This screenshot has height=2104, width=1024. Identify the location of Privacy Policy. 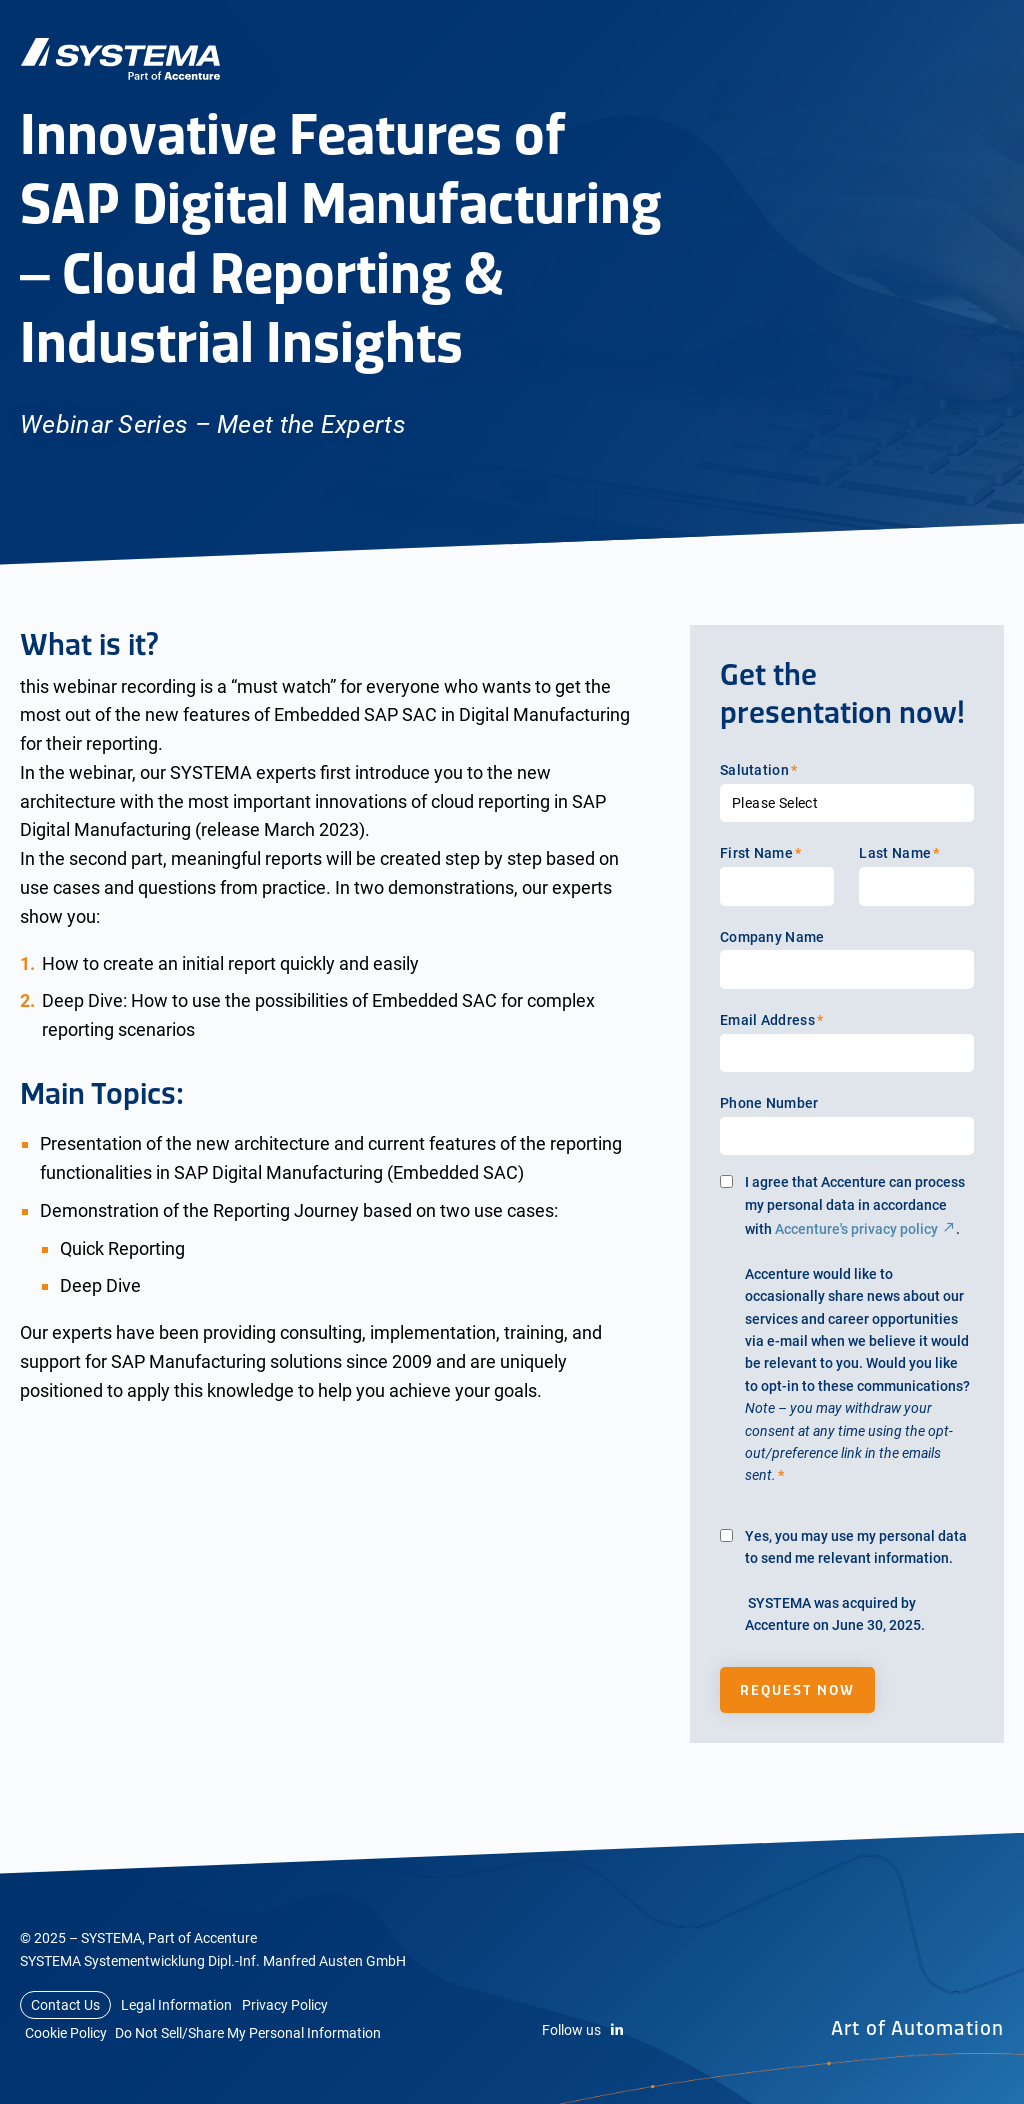
(285, 2005).